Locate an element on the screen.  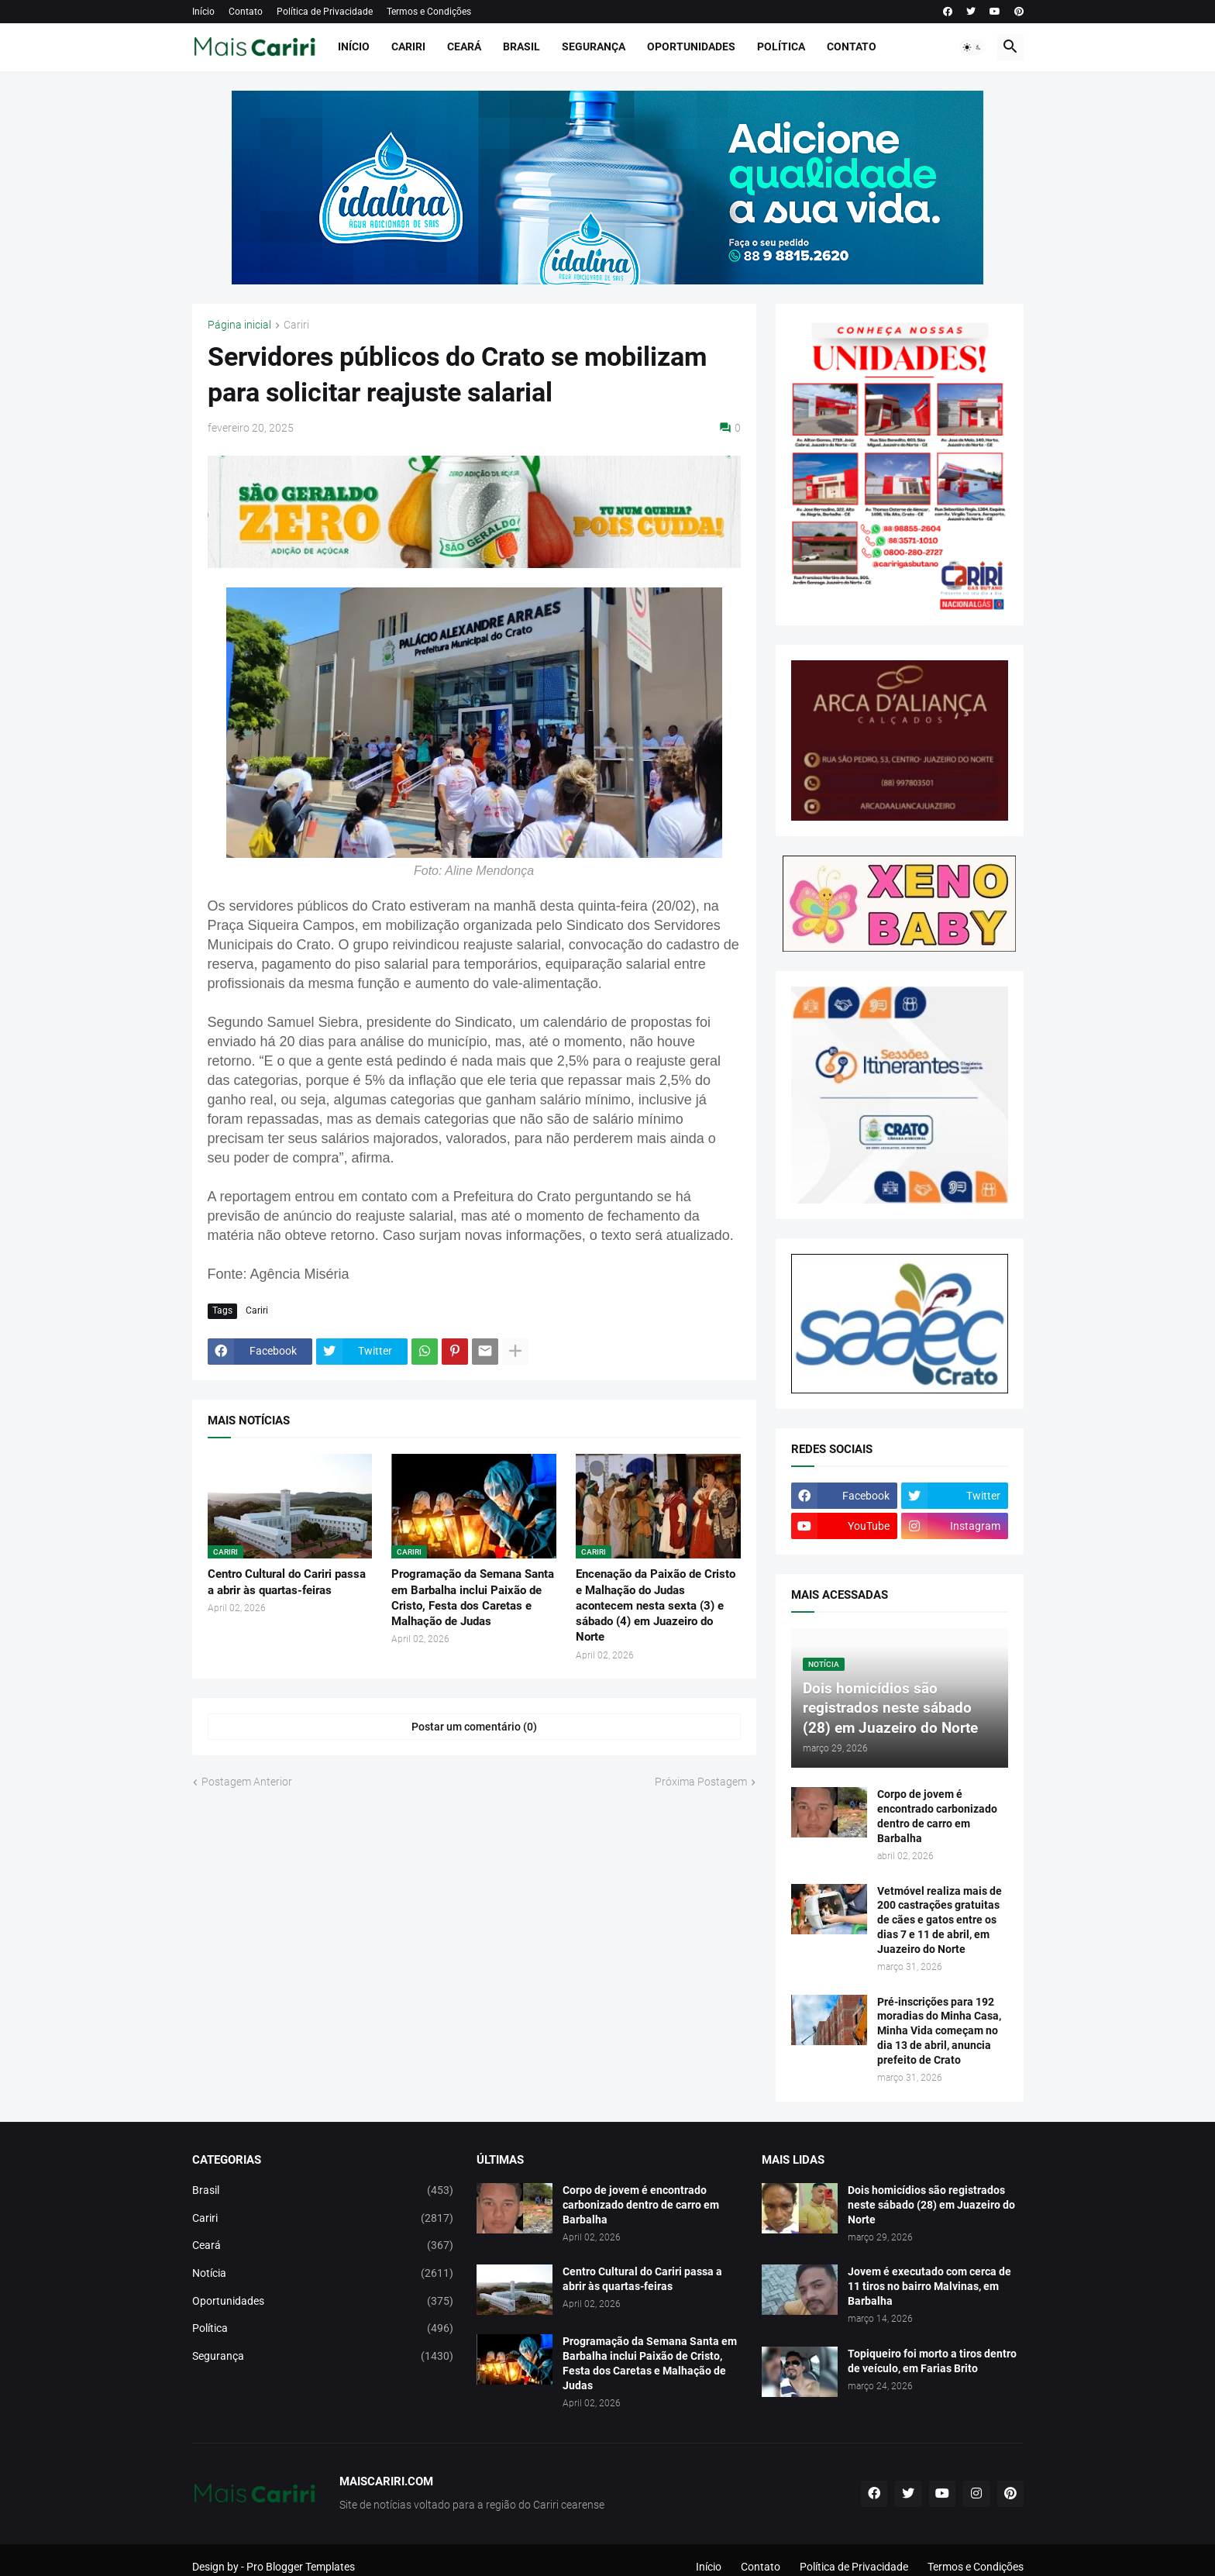
Corpo de jovem é encontrado carbonizado dentro de carro em Barbalha is located at coordinates (937, 1816).